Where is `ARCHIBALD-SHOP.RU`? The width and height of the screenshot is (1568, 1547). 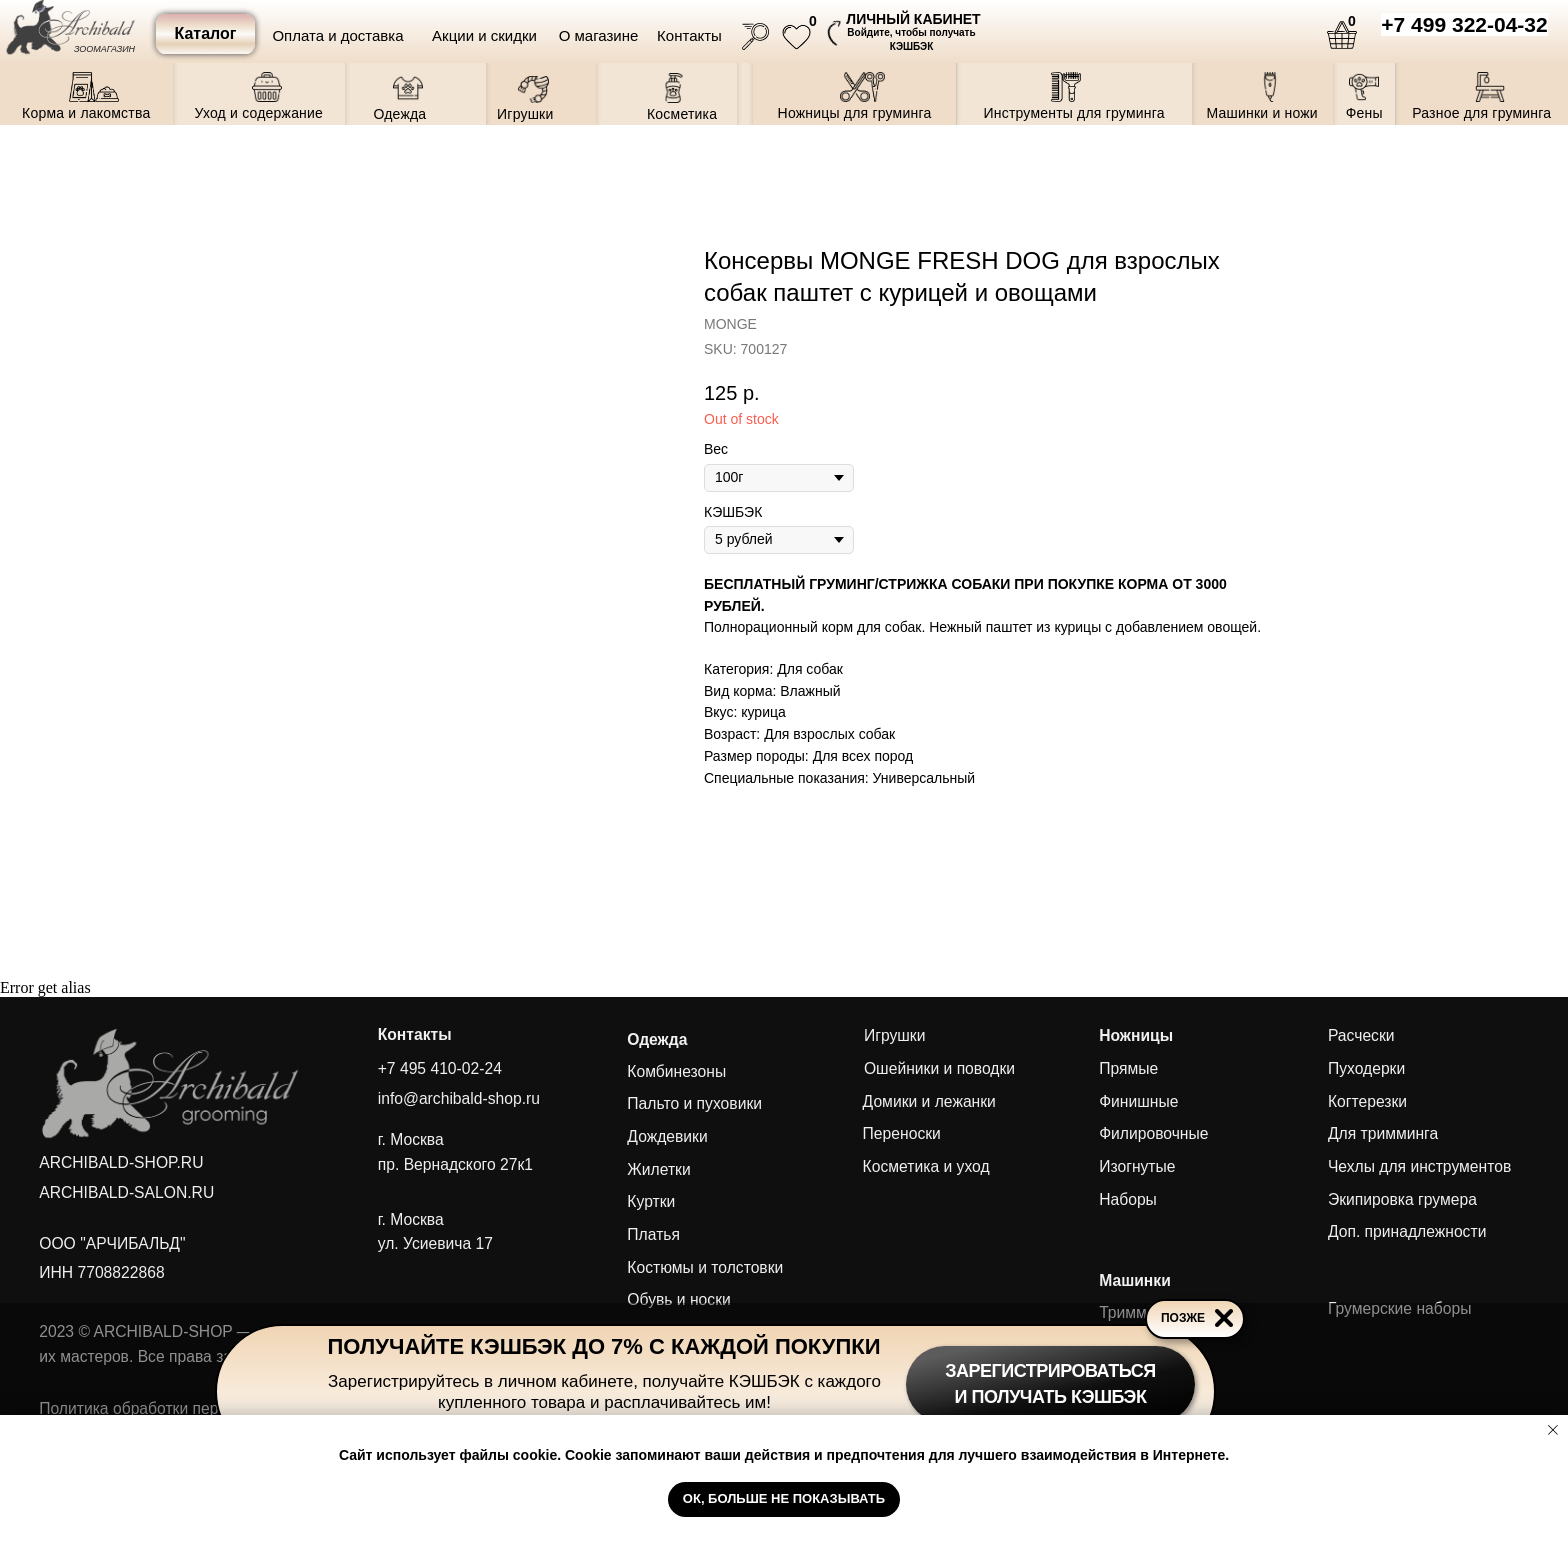 ARCHIBALD-SHOP.RU is located at coordinates (121, 1162).